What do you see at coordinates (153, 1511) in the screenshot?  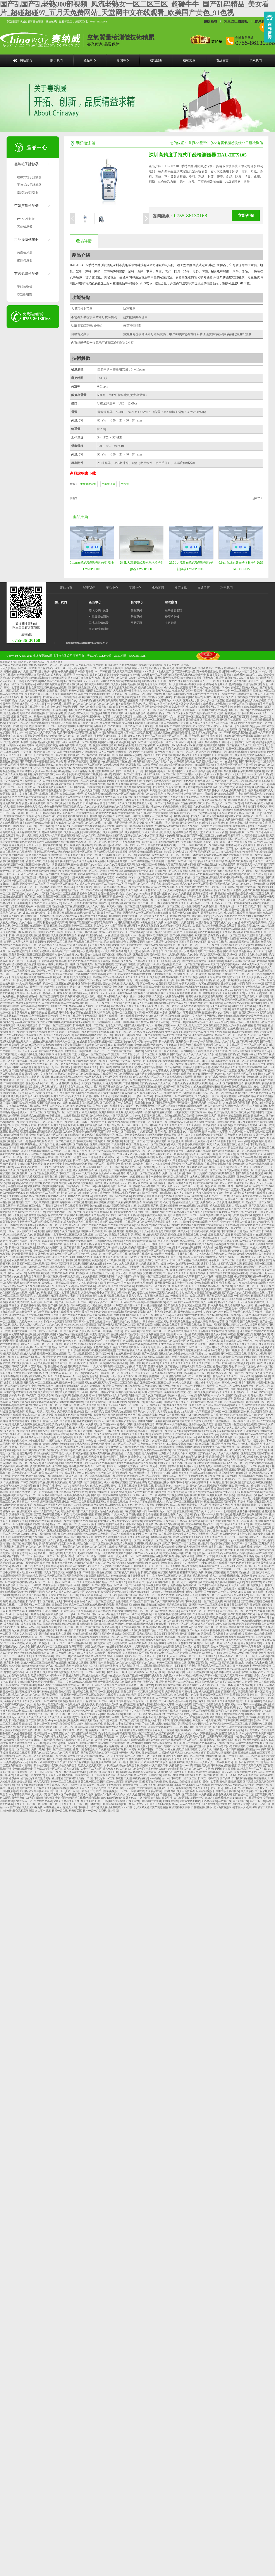 I see `88av在线` at bounding box center [153, 1511].